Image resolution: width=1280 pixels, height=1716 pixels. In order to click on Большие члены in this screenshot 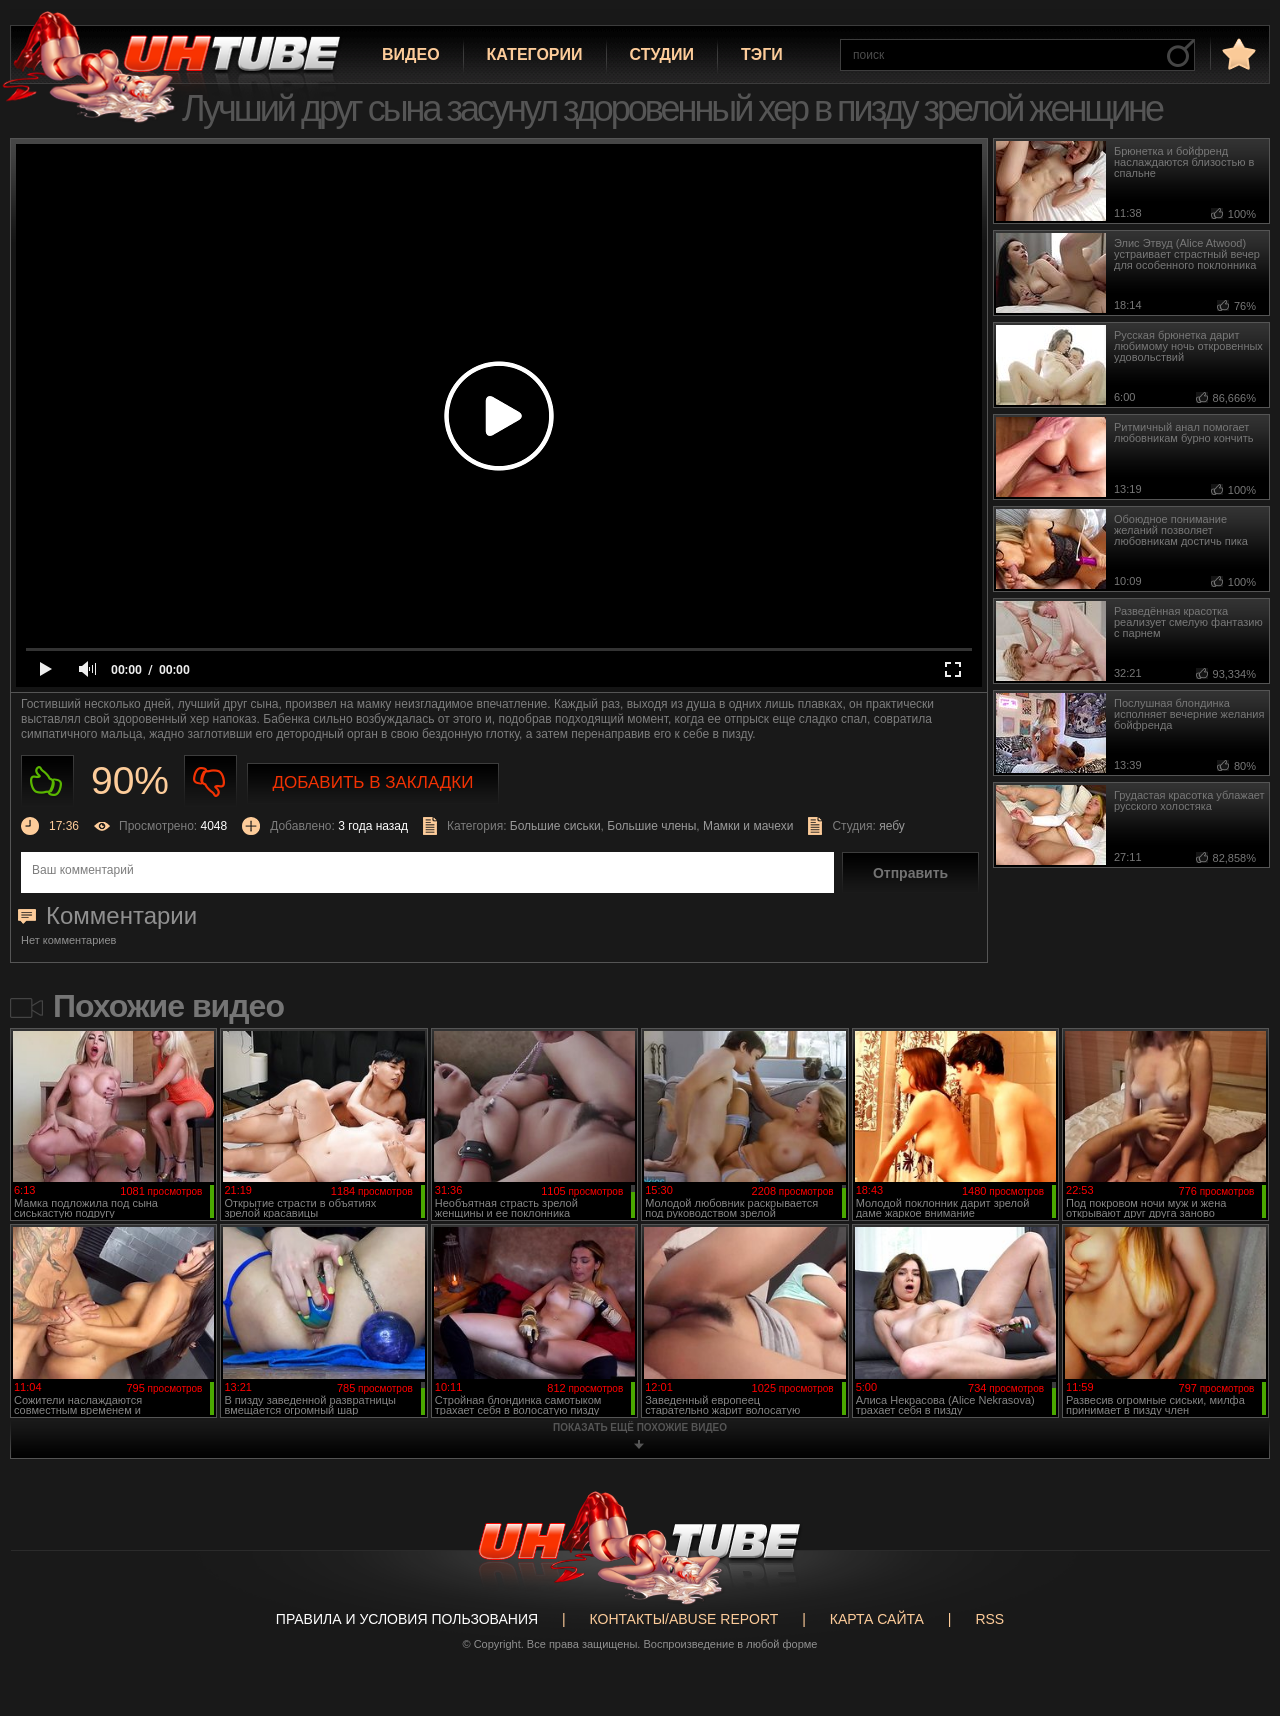, I will do `click(651, 826)`.